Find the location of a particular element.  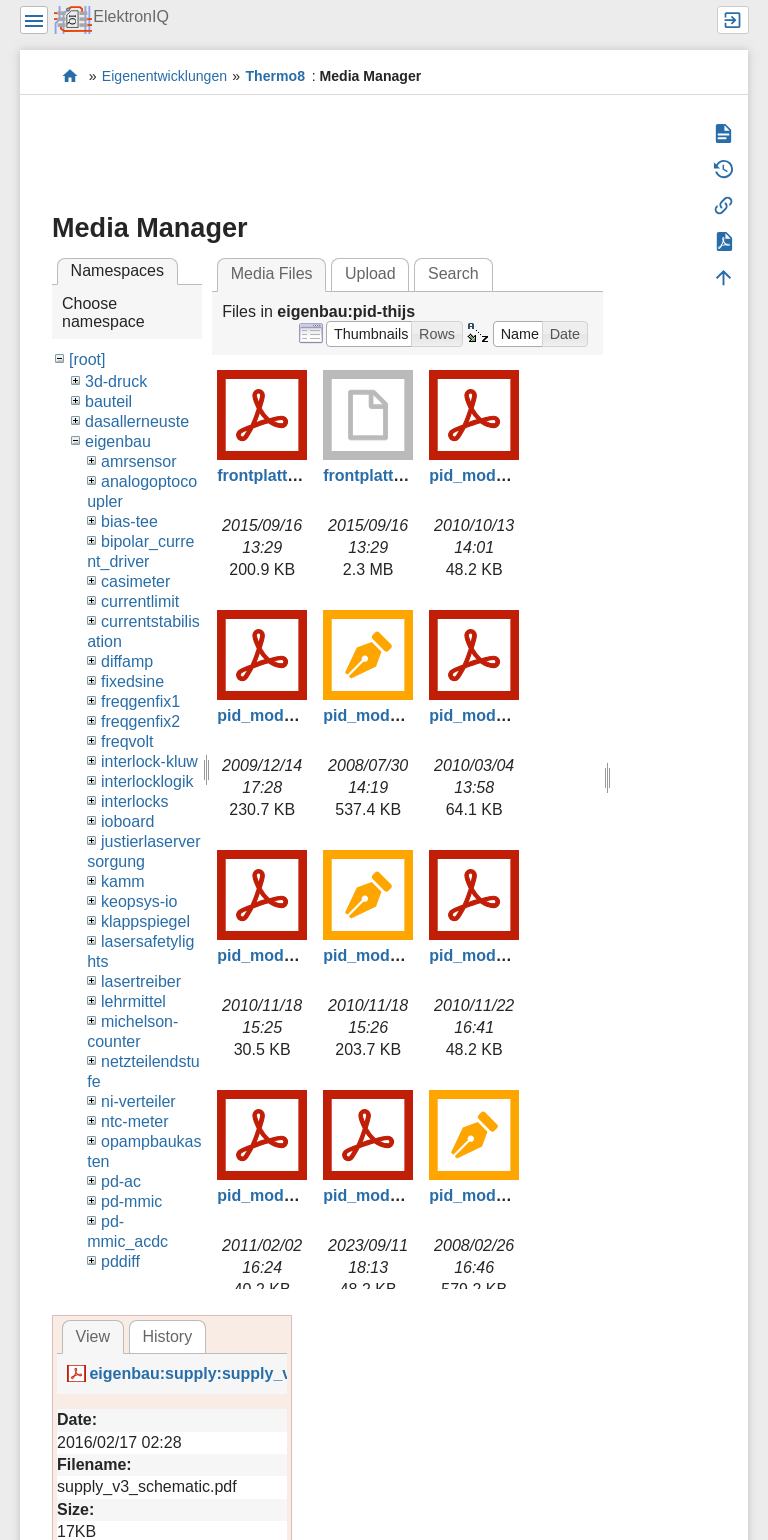

3d-druck is located at coordinates (116, 381).